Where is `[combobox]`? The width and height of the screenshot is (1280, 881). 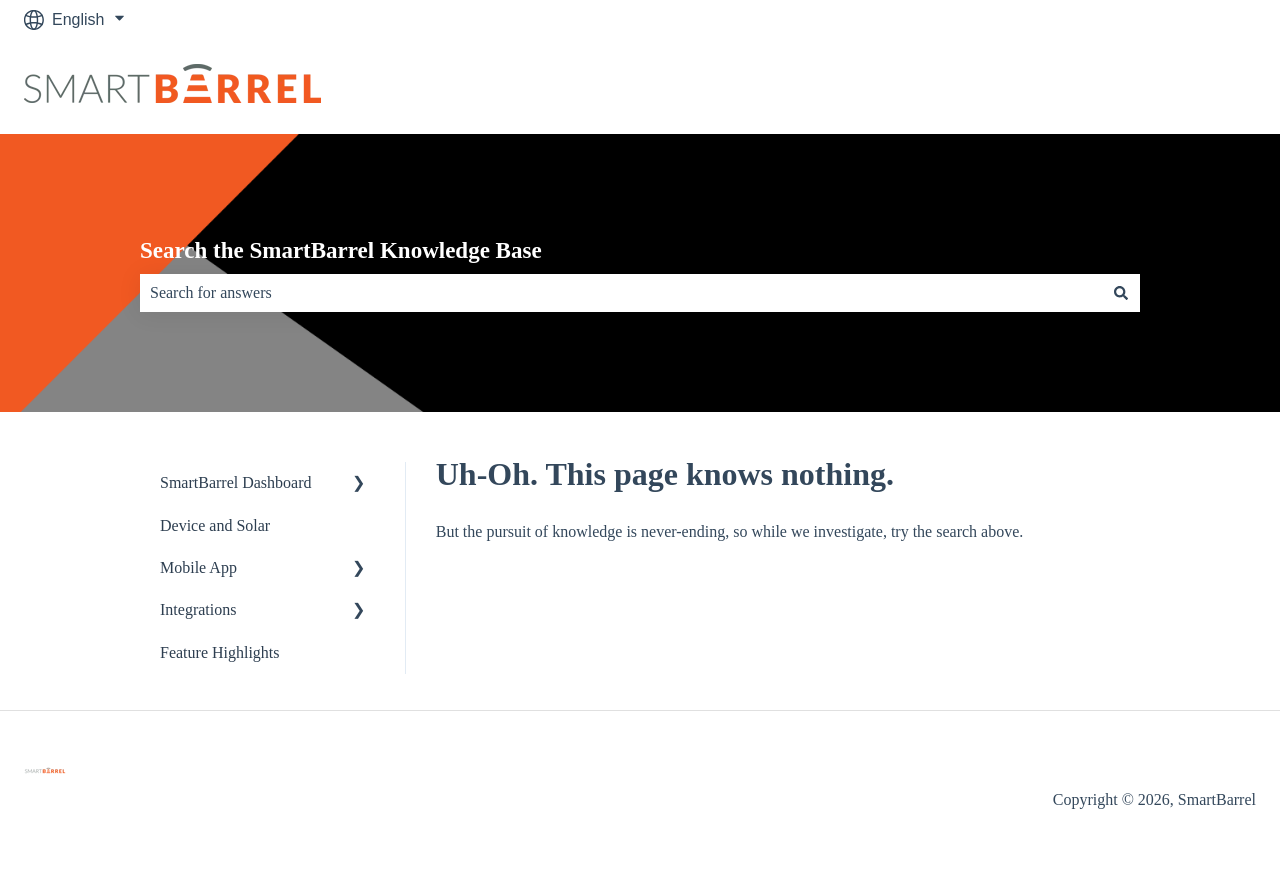 [combobox] is located at coordinates (621, 293).